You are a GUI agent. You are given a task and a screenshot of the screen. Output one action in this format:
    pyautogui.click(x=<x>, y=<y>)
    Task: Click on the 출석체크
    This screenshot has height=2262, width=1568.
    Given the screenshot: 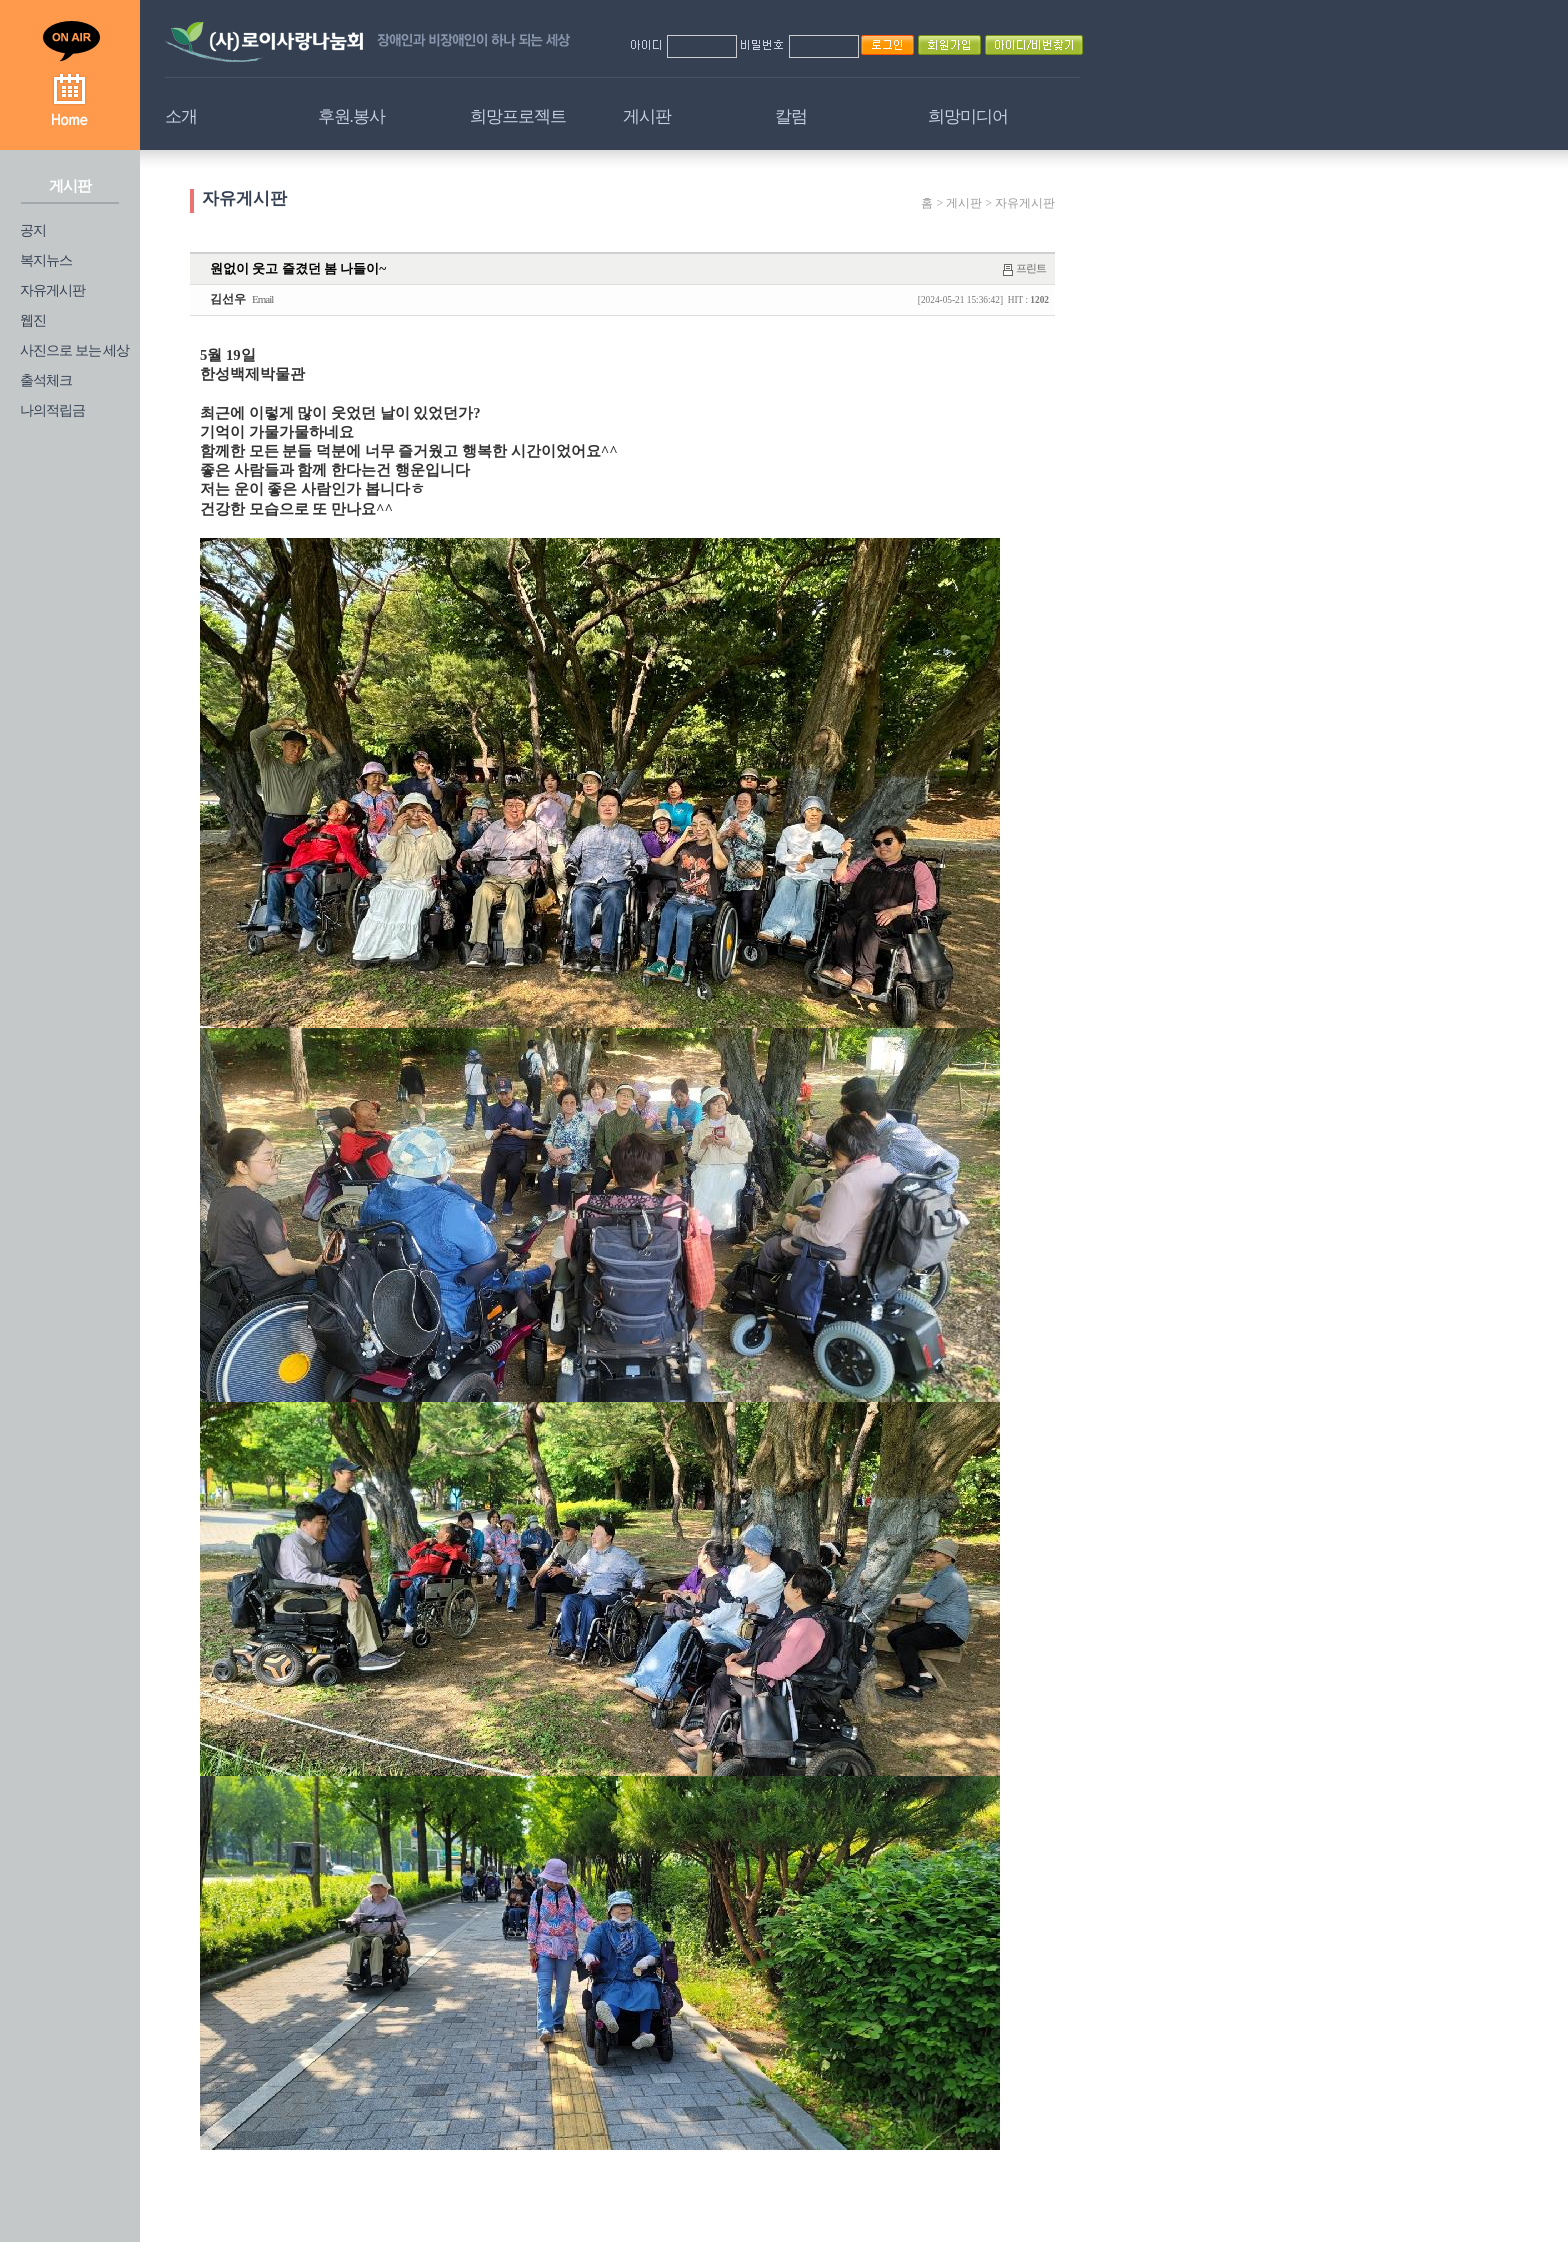 What is the action you would take?
    pyautogui.click(x=46, y=380)
    